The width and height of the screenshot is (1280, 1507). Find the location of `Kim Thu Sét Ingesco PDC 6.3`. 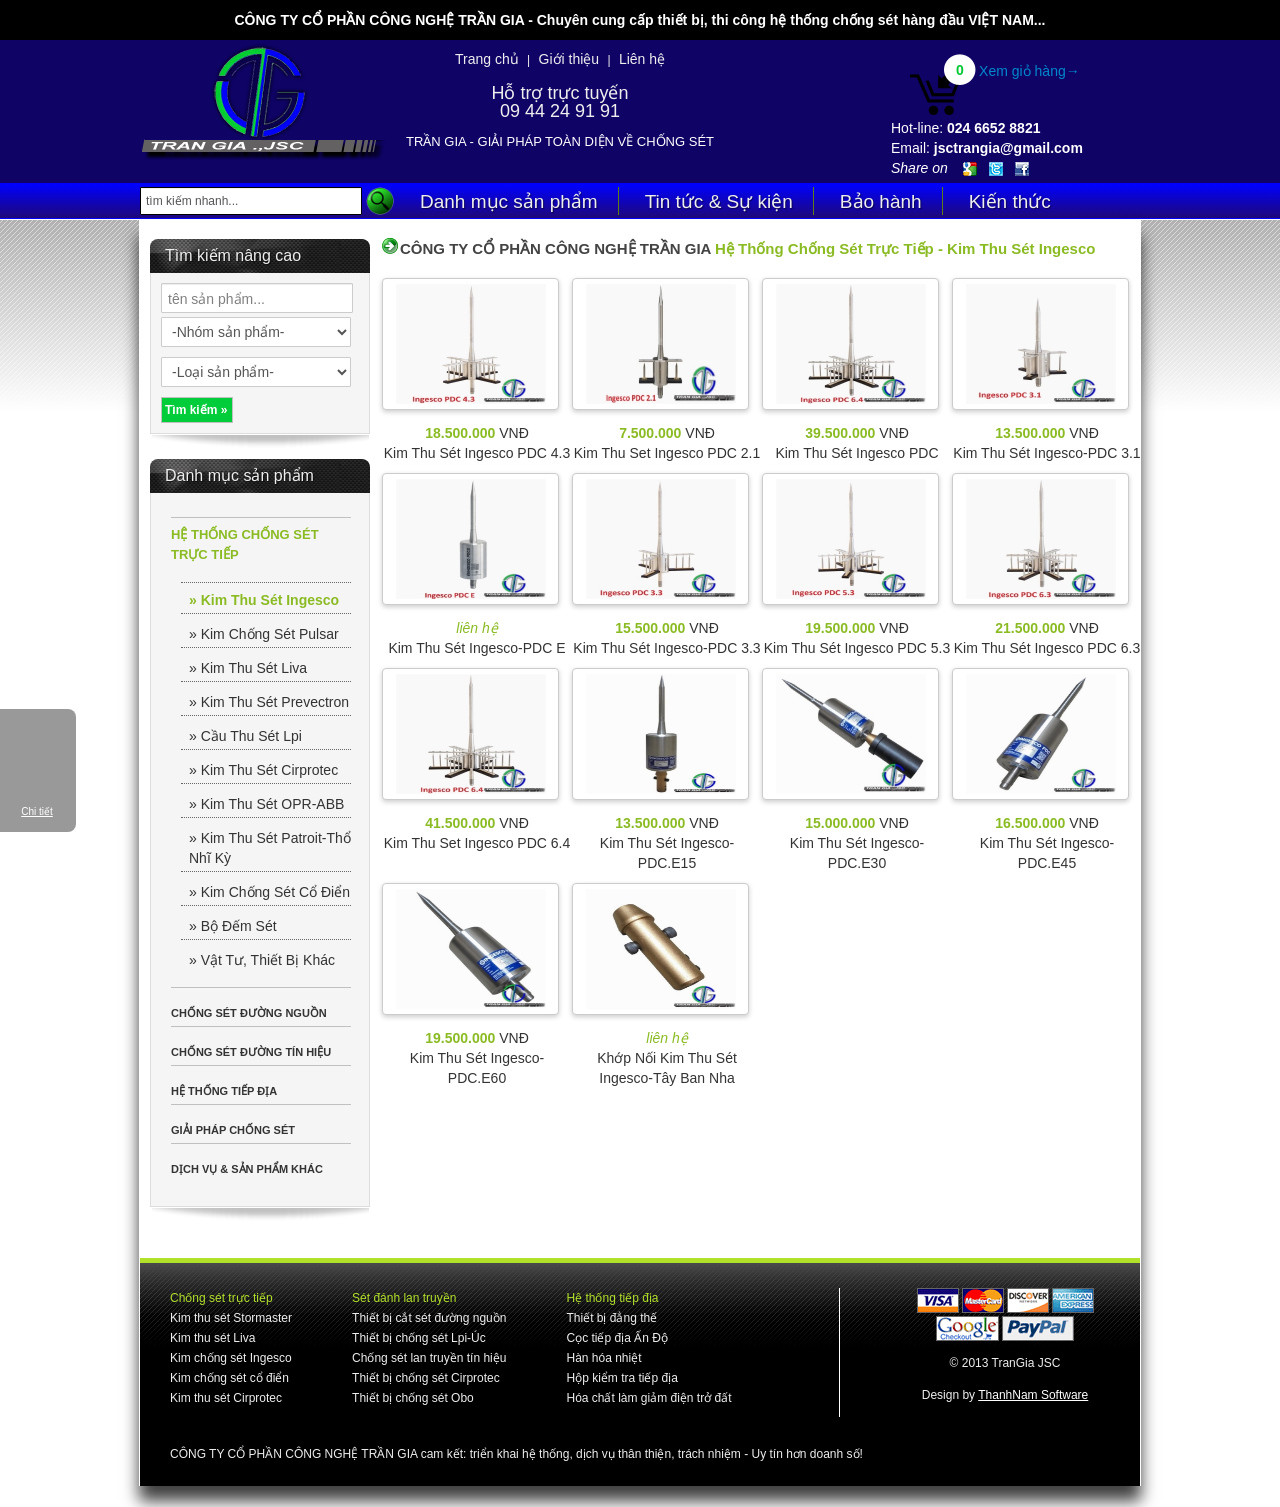

Kim Thu Sét Ingesco PDC 6.3 is located at coordinates (1047, 648).